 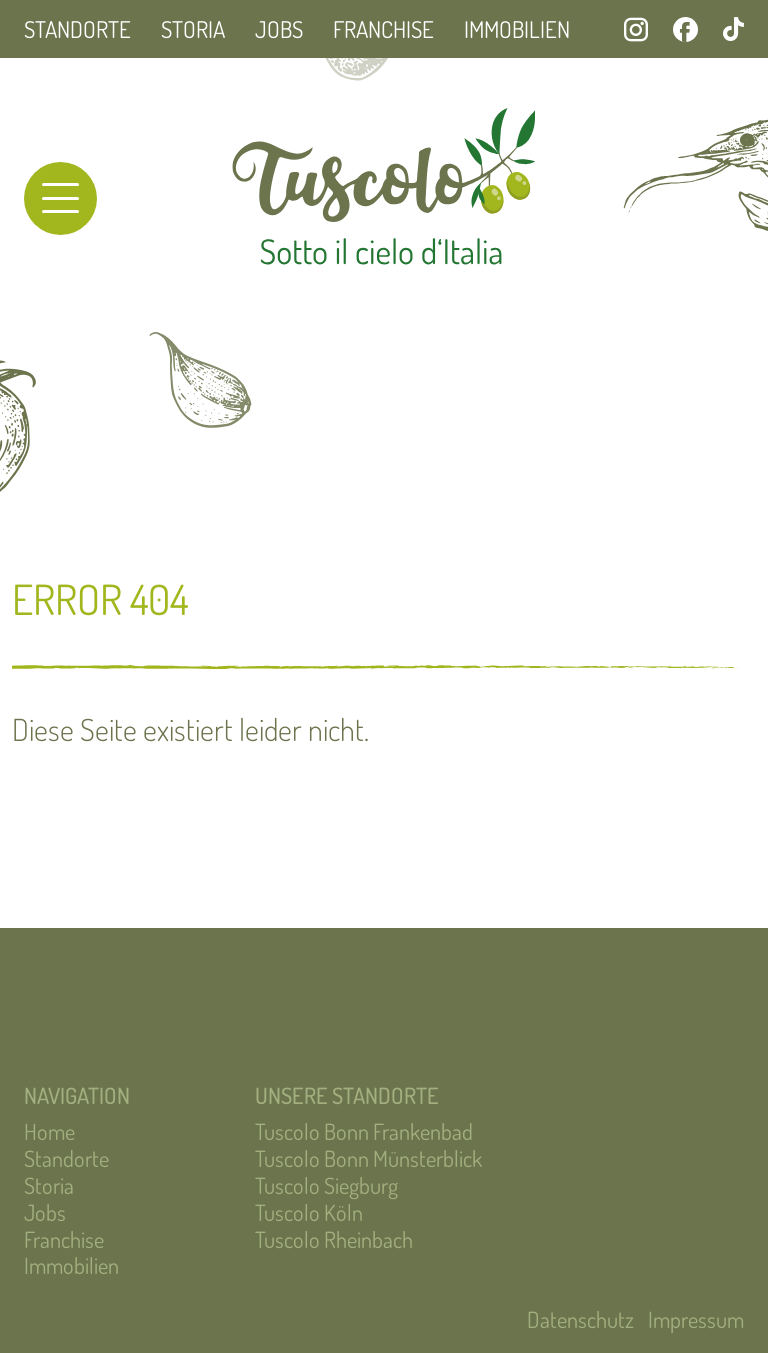 What do you see at coordinates (368, 1158) in the screenshot?
I see `Tuscolo Bonn Münsterblick` at bounding box center [368, 1158].